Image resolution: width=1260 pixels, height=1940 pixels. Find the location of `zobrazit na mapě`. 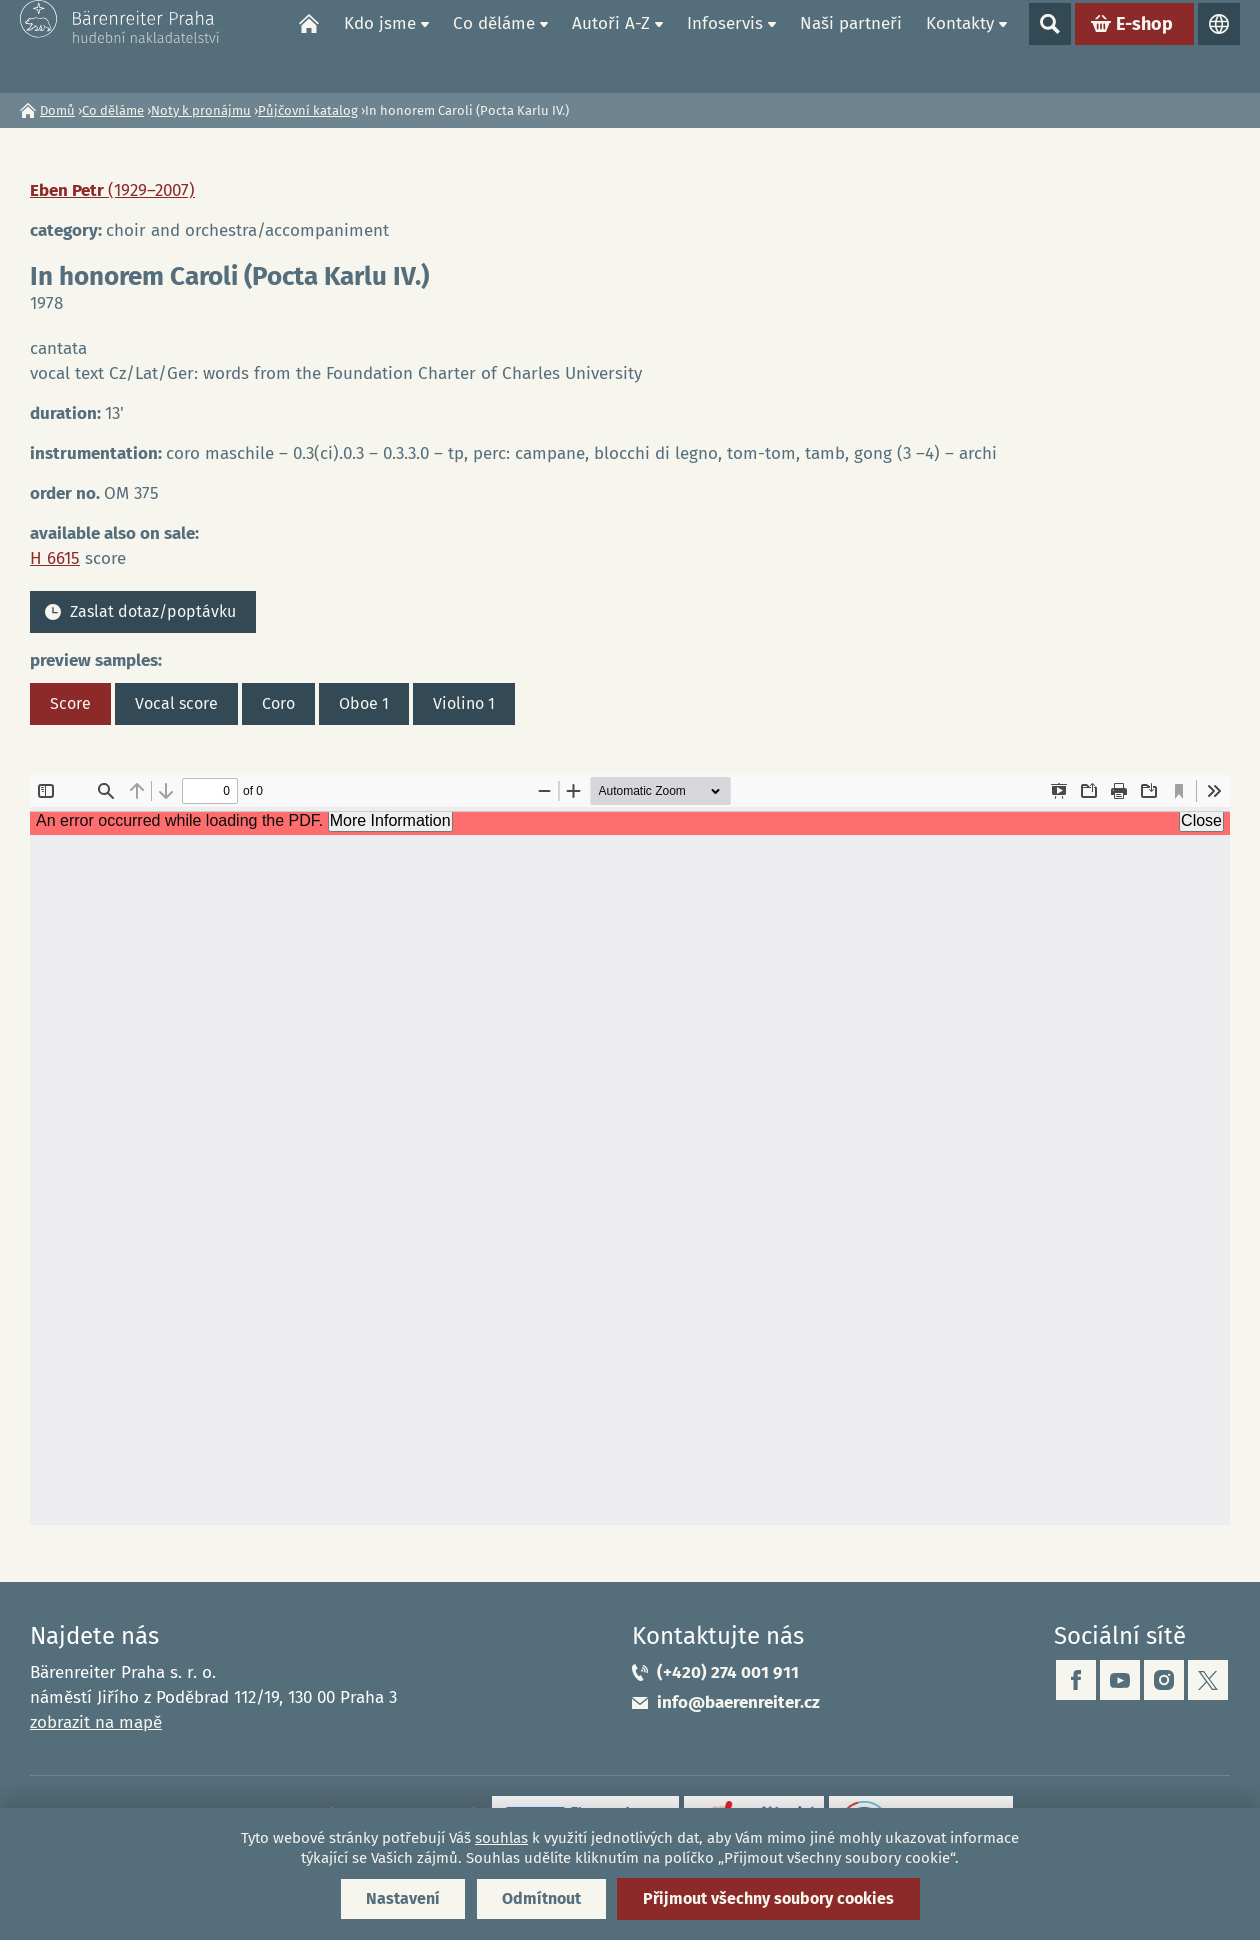

zobrazit na mapě is located at coordinates (96, 1722).